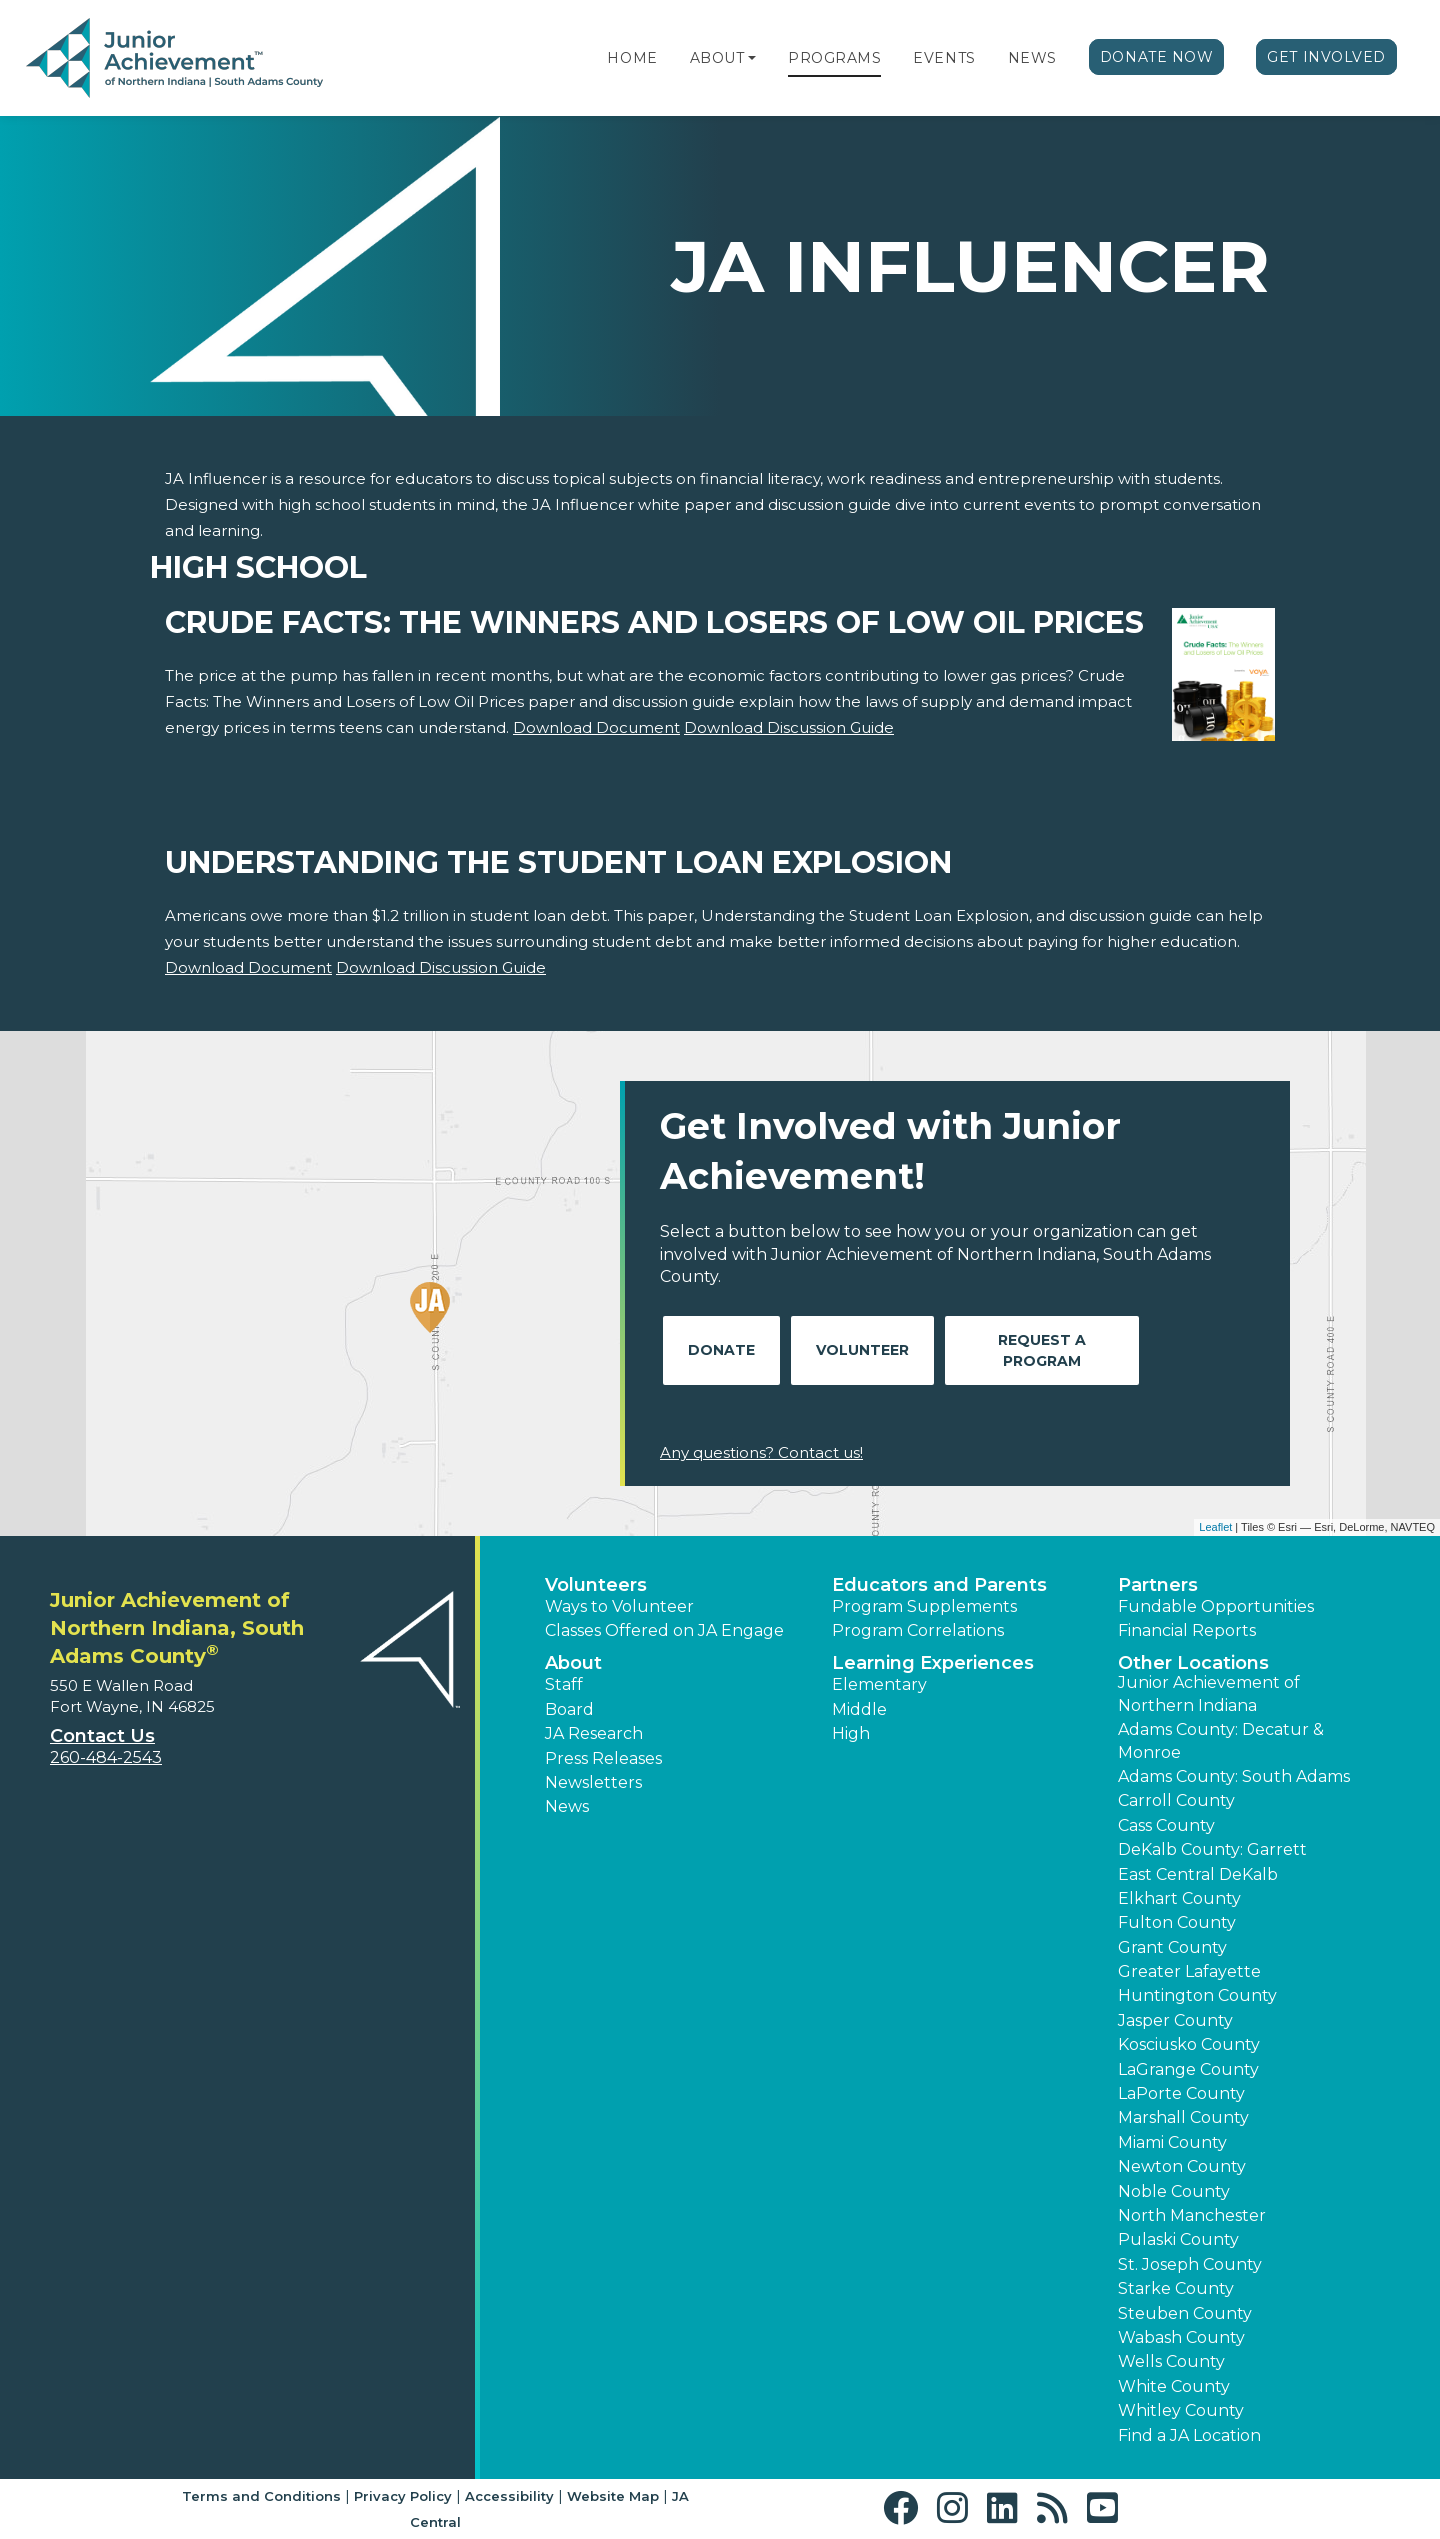 The height and width of the screenshot is (2539, 1440). What do you see at coordinates (761, 1452) in the screenshot?
I see `Any questions? Contact us!` at bounding box center [761, 1452].